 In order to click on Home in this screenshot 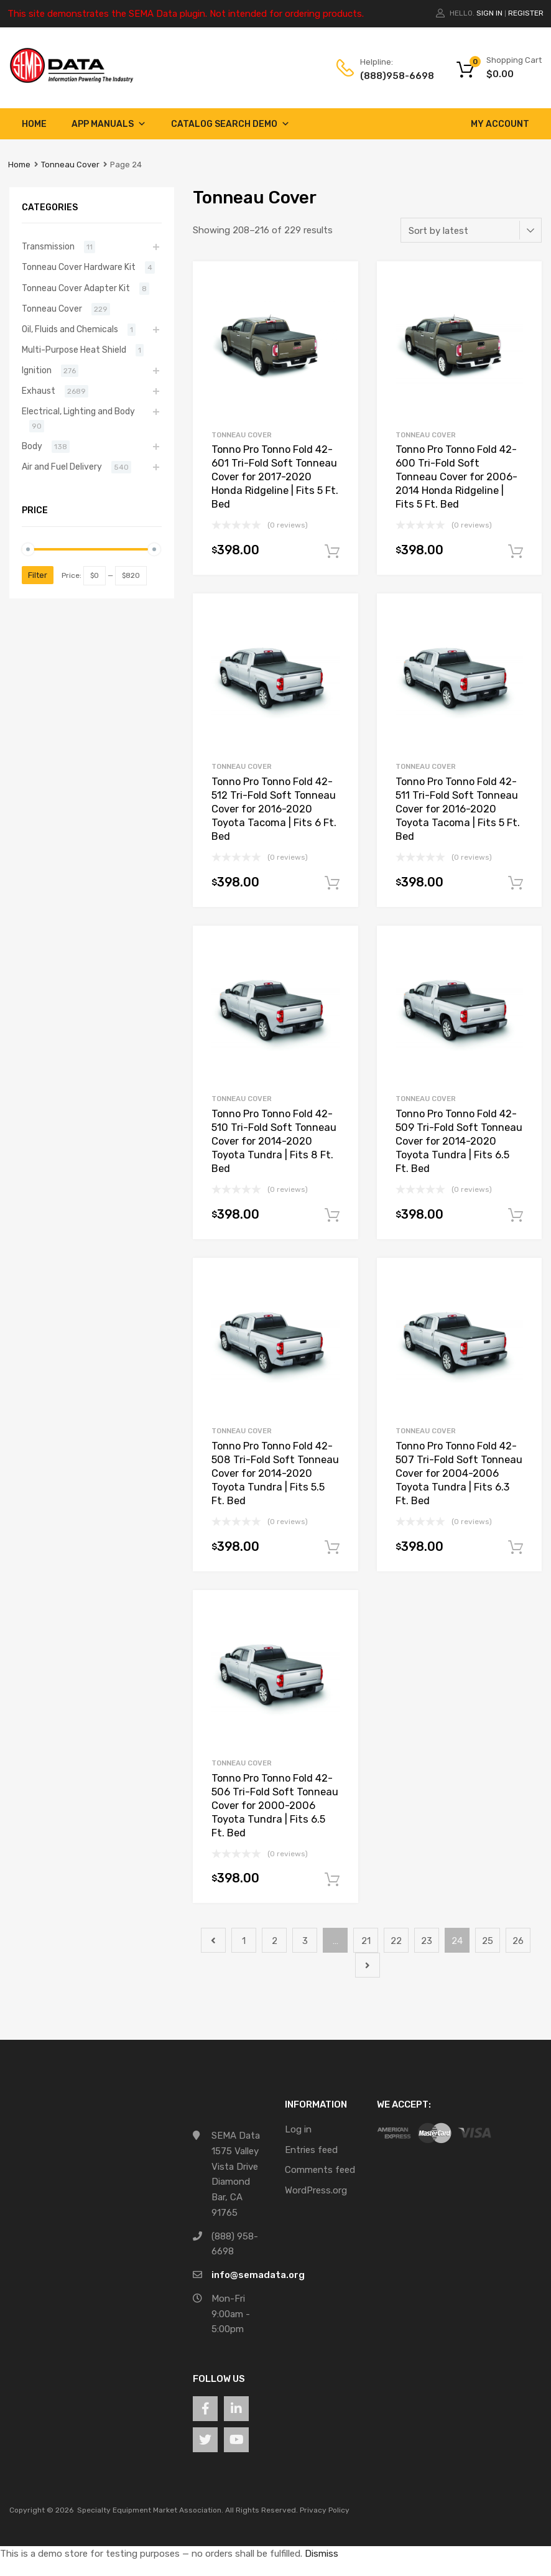, I will do `click(34, 124)`.